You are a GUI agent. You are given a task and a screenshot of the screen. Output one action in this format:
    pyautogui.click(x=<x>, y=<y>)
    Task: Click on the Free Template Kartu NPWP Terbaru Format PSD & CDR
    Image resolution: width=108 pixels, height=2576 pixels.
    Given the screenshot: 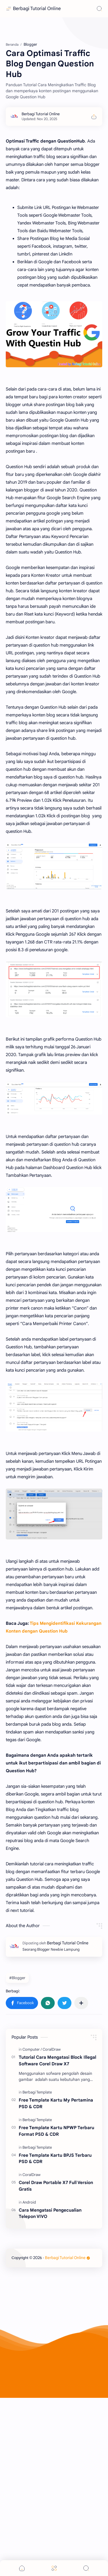 What is the action you would take?
    pyautogui.click(x=56, y=2250)
    